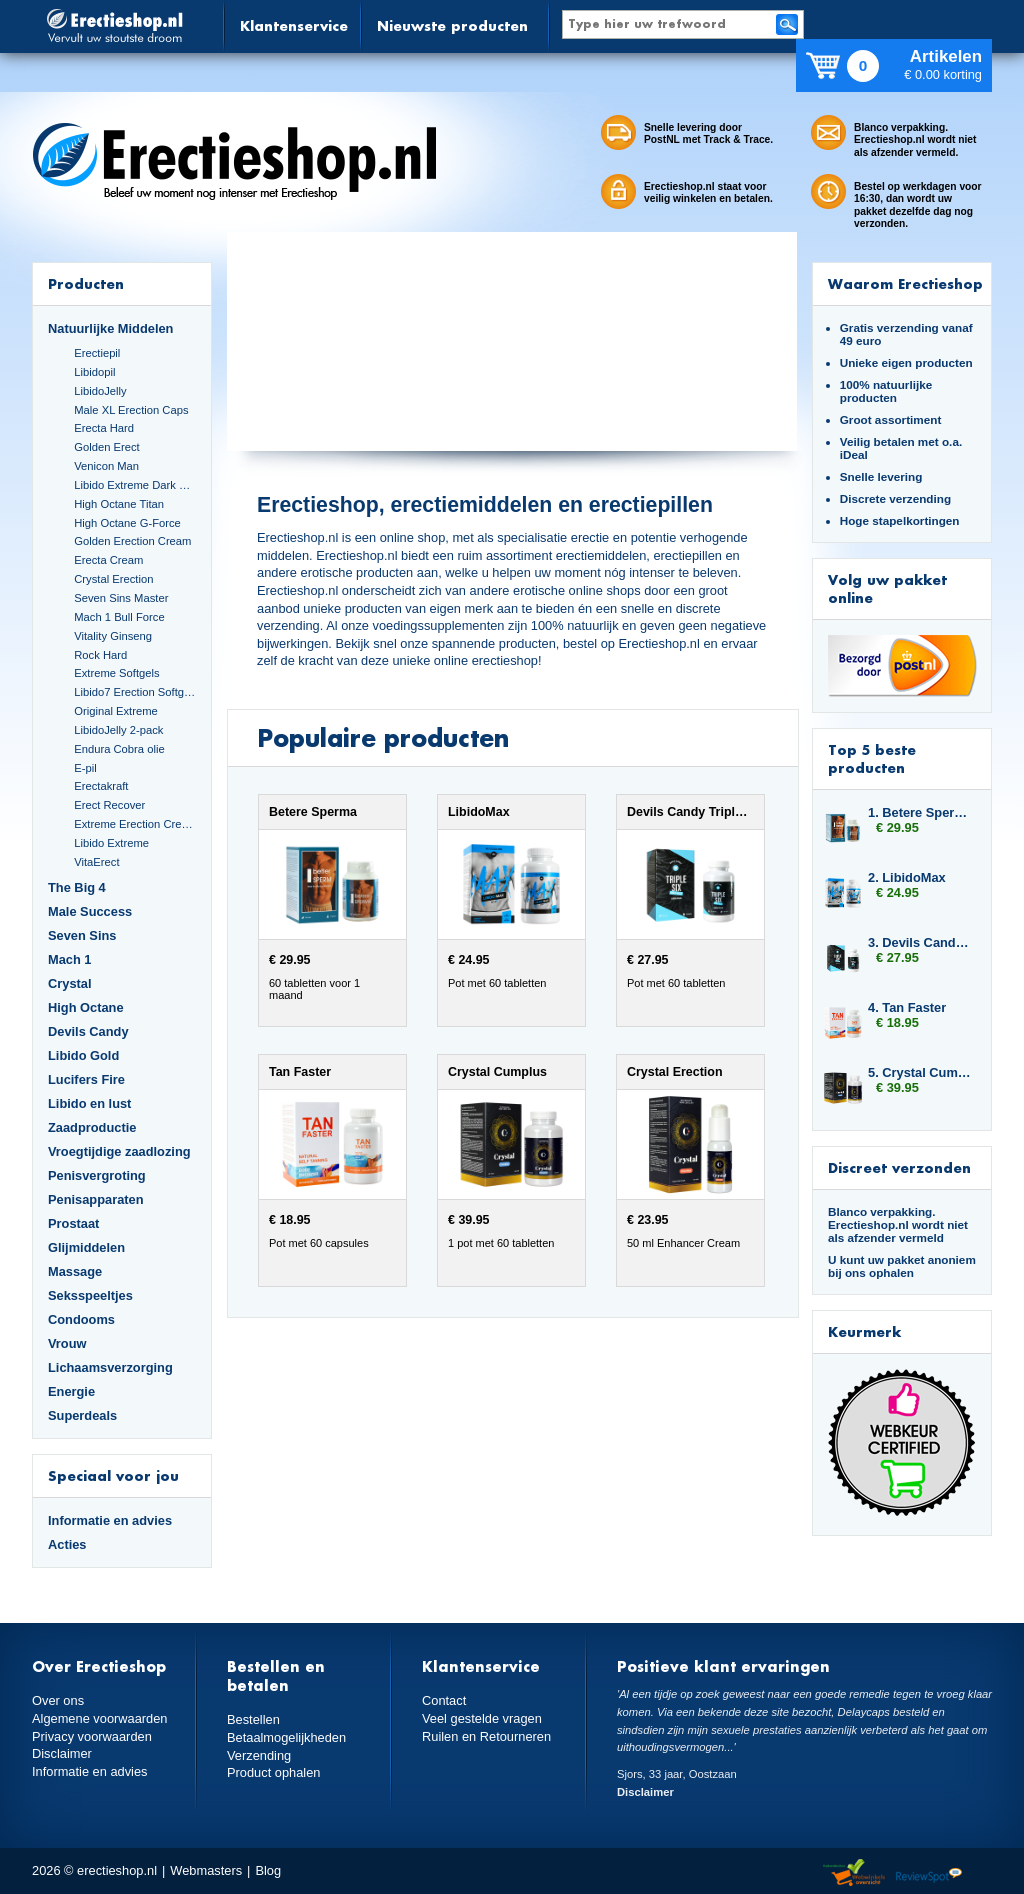 Image resolution: width=1024 pixels, height=1894 pixels. Describe the element at coordinates (89, 1103) in the screenshot. I see `Libido en lust` at that location.